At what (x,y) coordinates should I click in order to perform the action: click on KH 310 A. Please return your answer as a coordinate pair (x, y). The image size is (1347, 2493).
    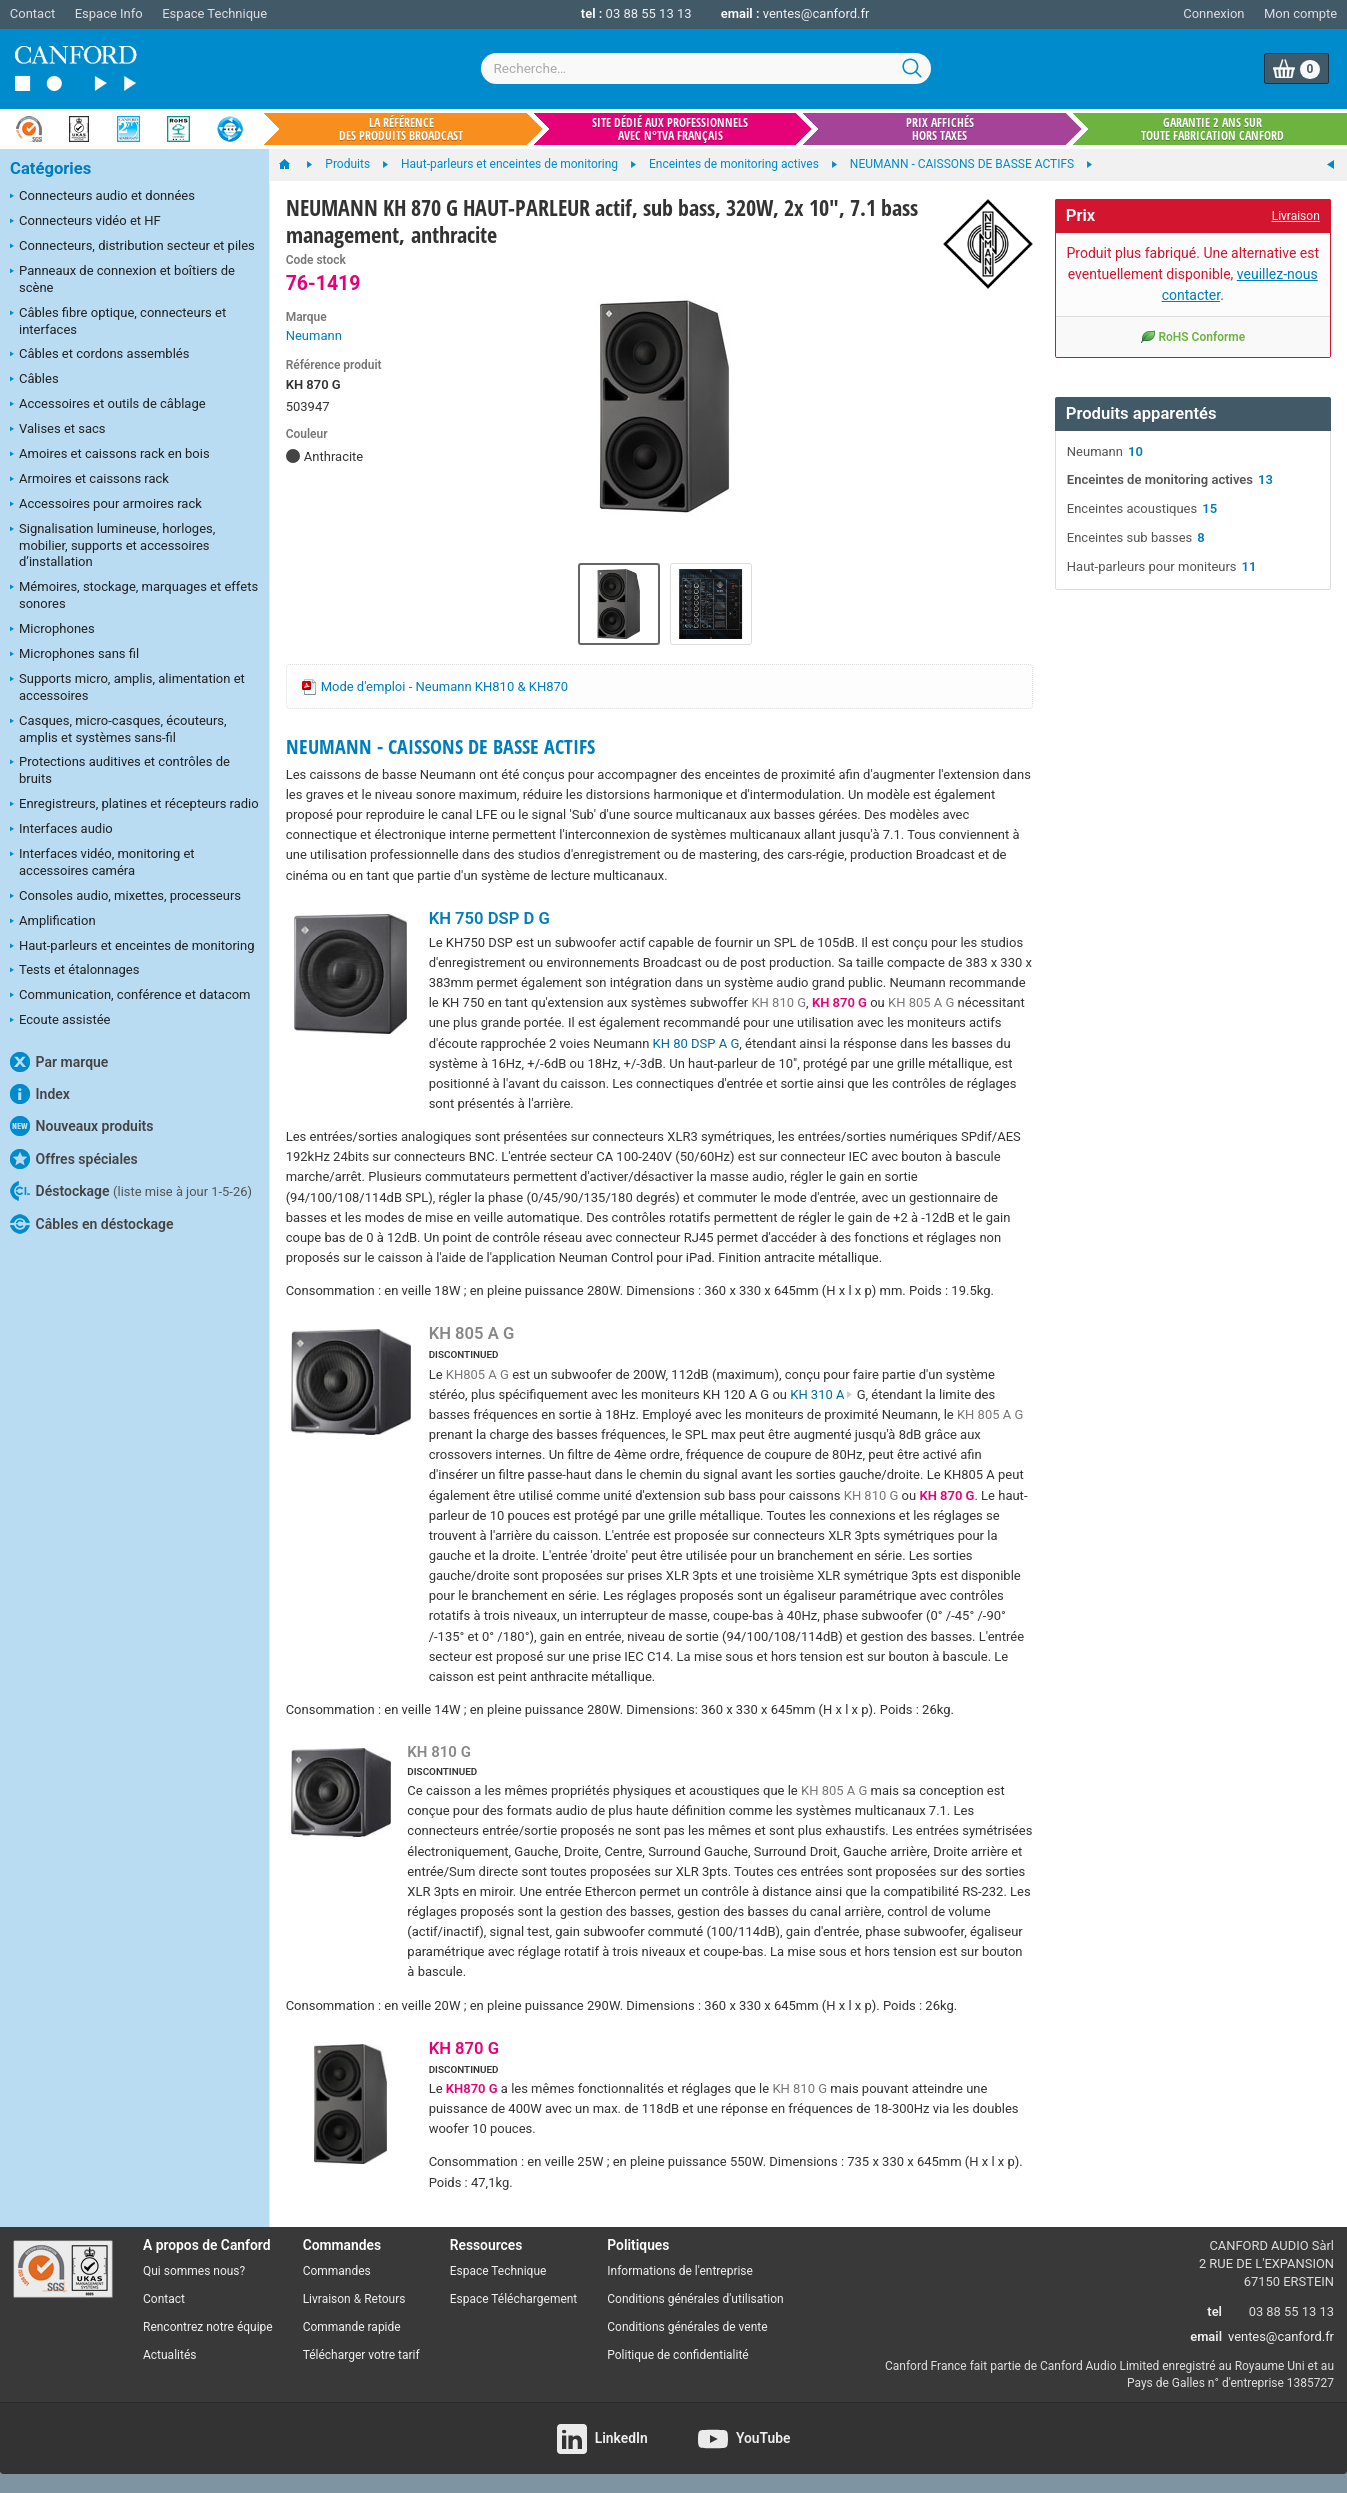
    Looking at the image, I should click on (821, 1394).